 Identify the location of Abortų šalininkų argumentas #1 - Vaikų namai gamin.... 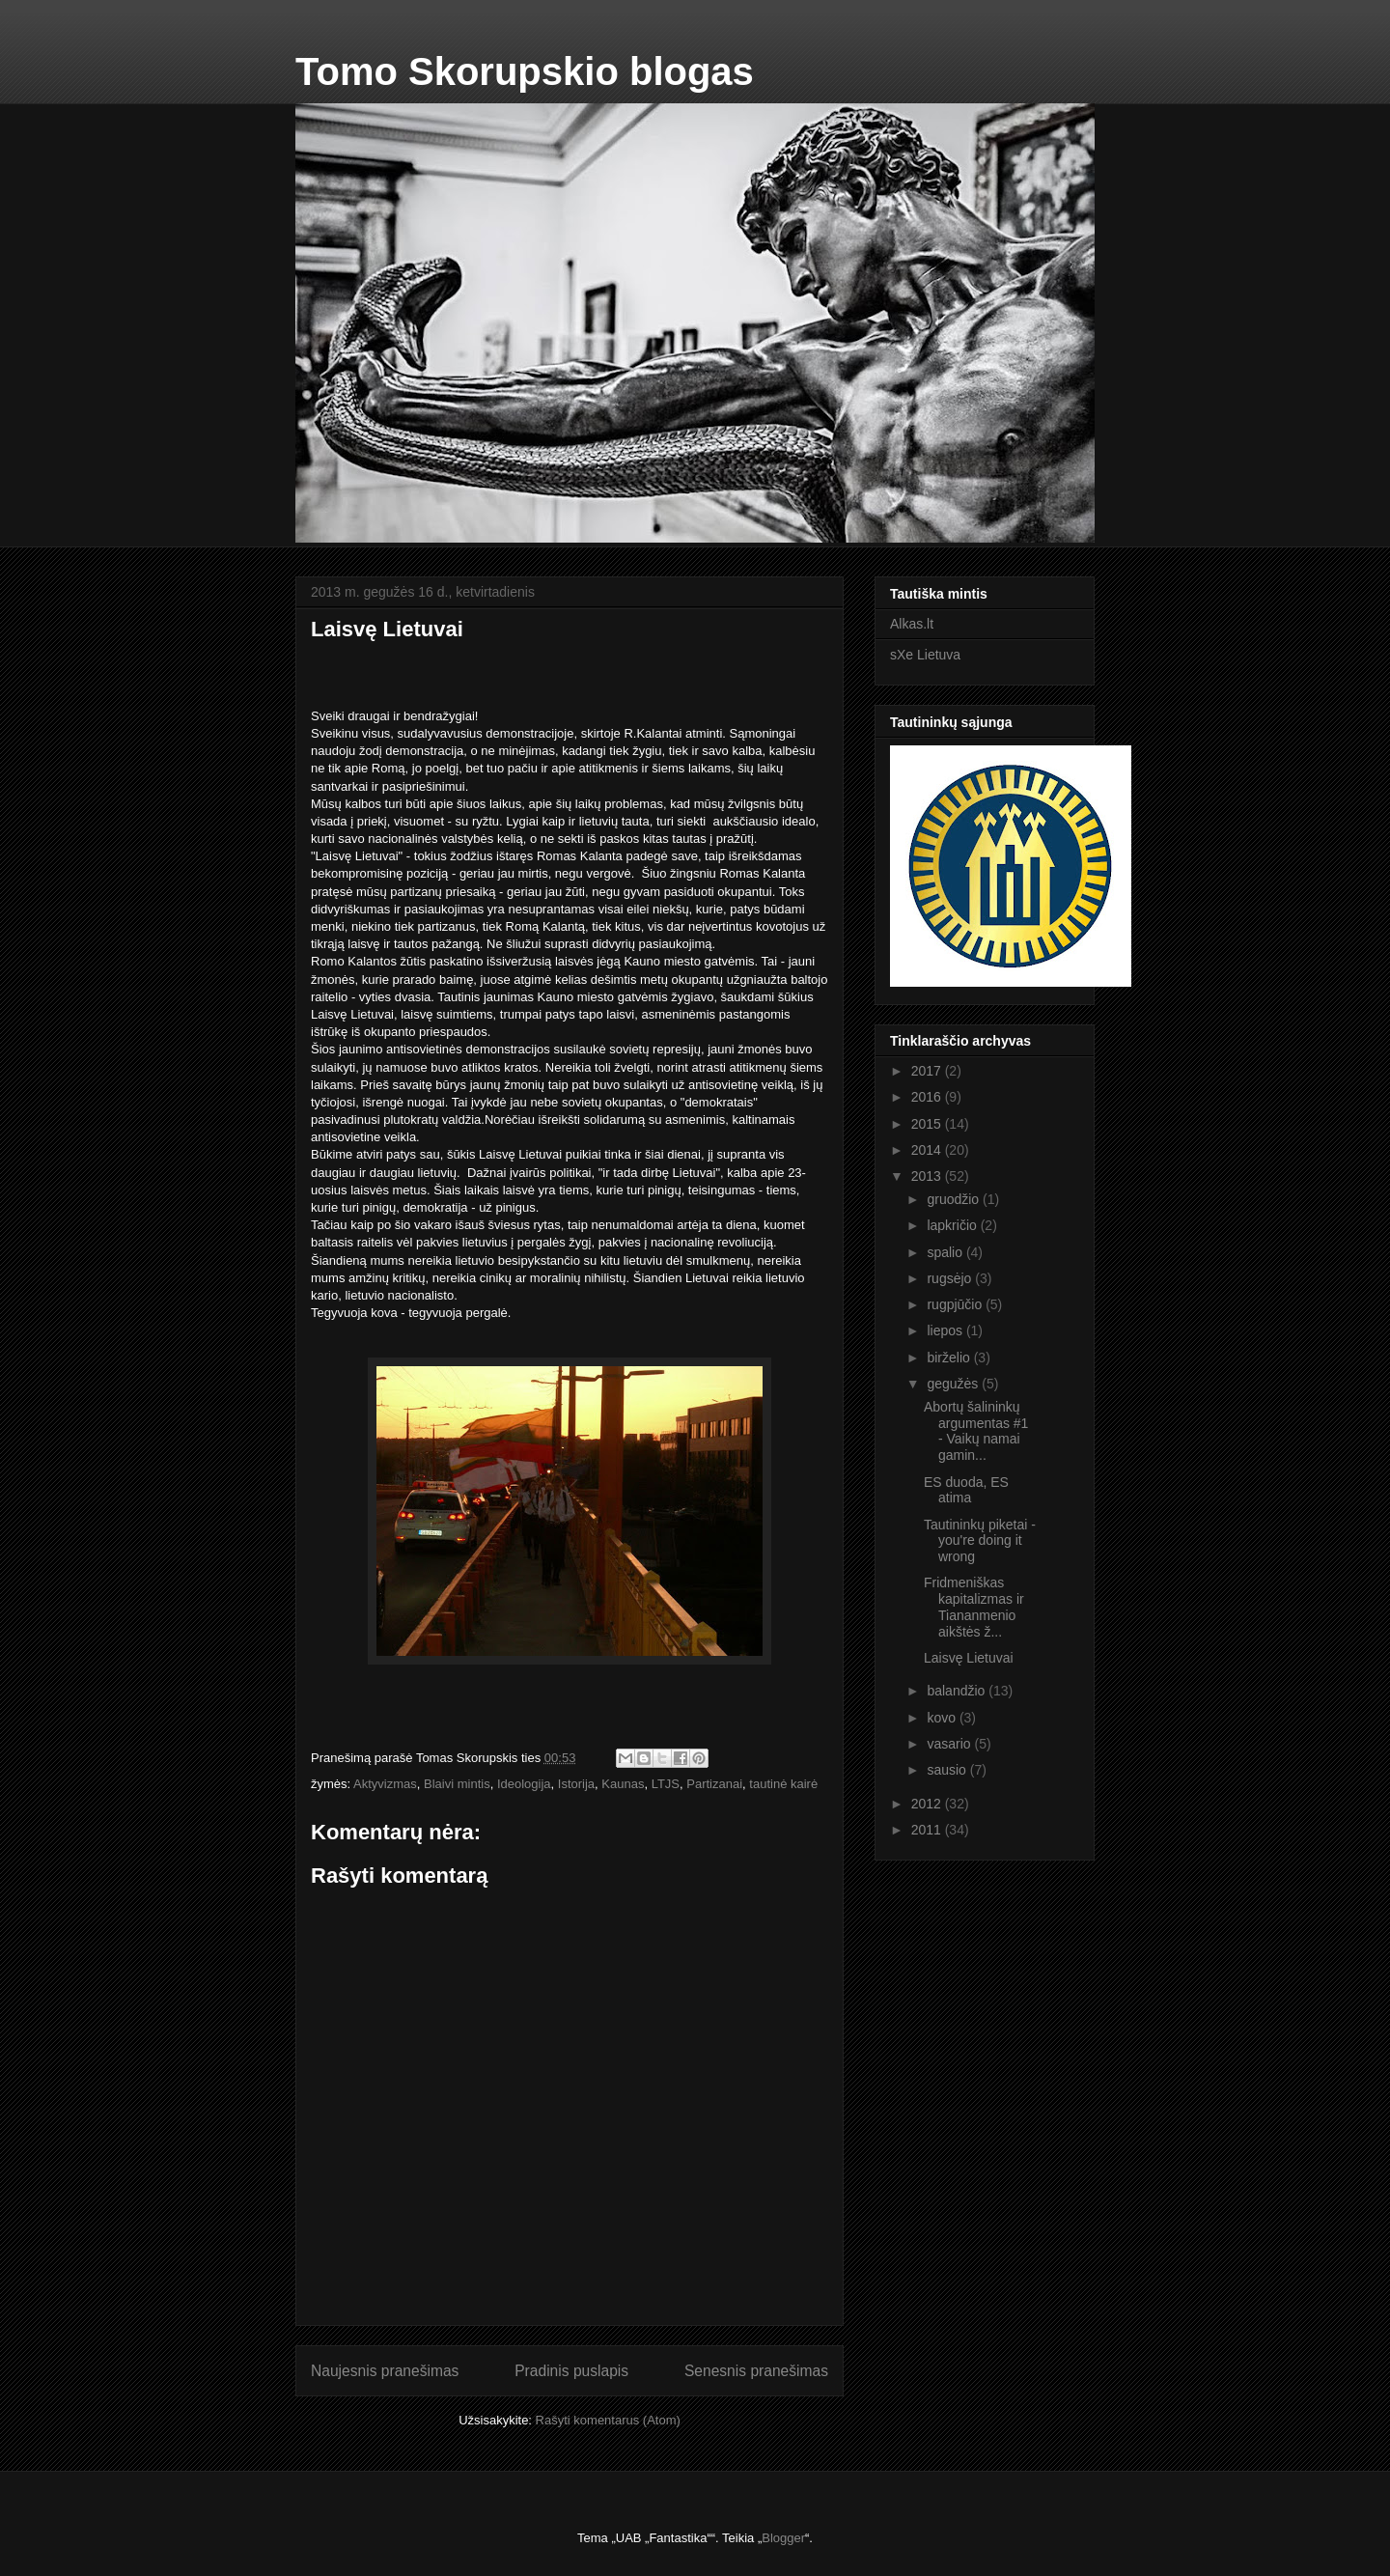
(976, 1431).